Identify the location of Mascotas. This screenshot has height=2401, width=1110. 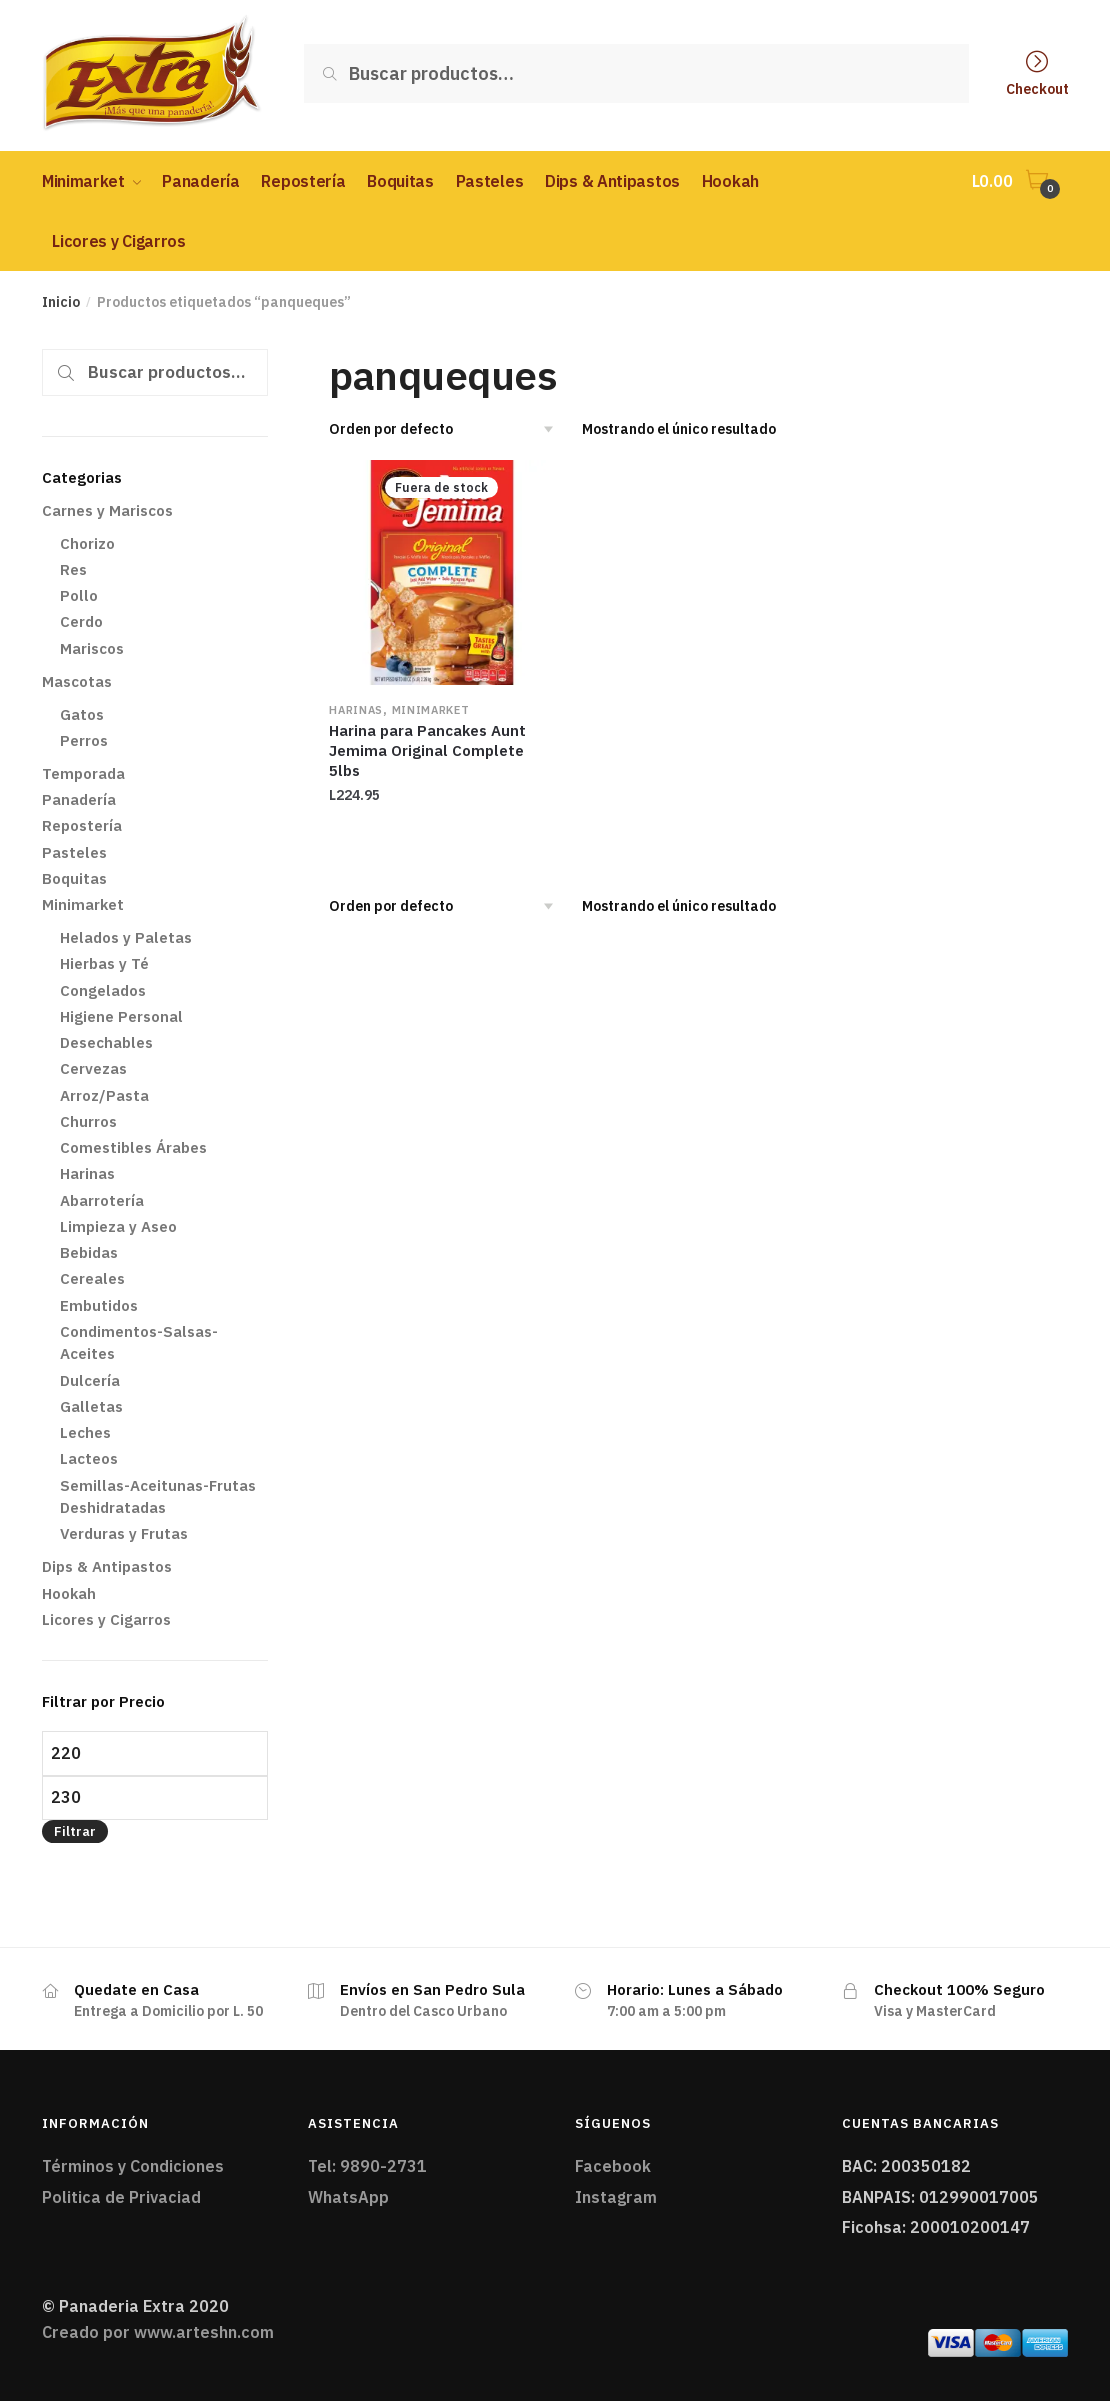
(77, 681).